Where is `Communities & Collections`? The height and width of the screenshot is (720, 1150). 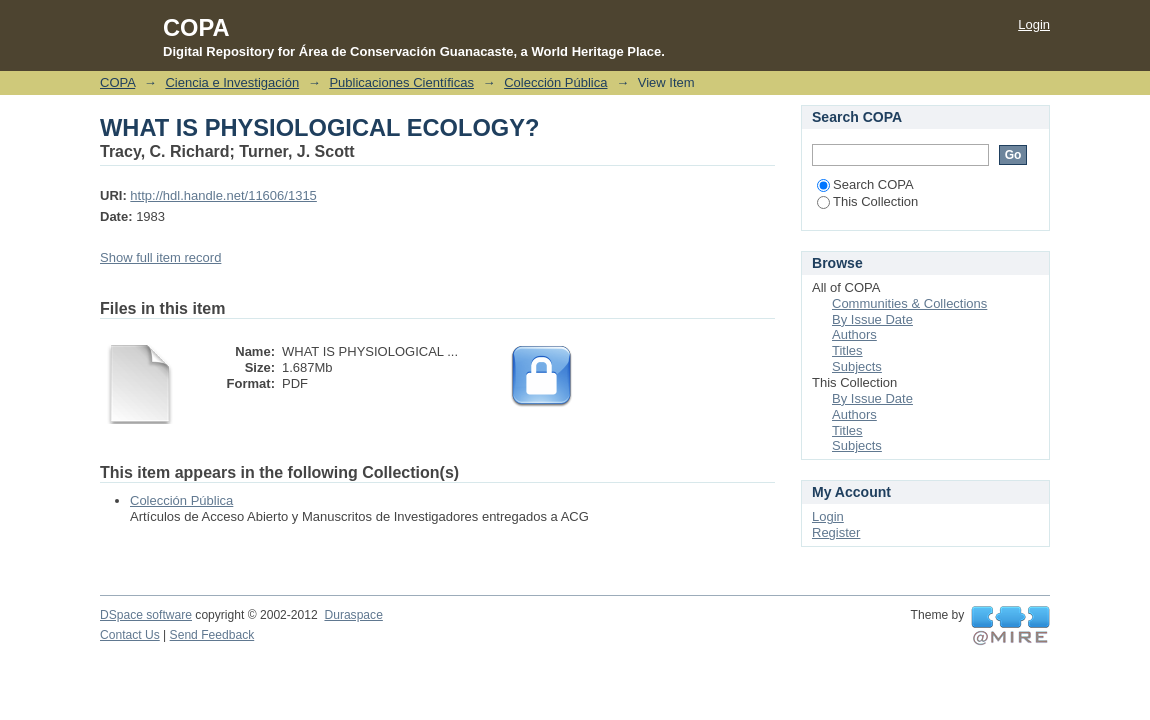
Communities & Collections is located at coordinates (909, 303).